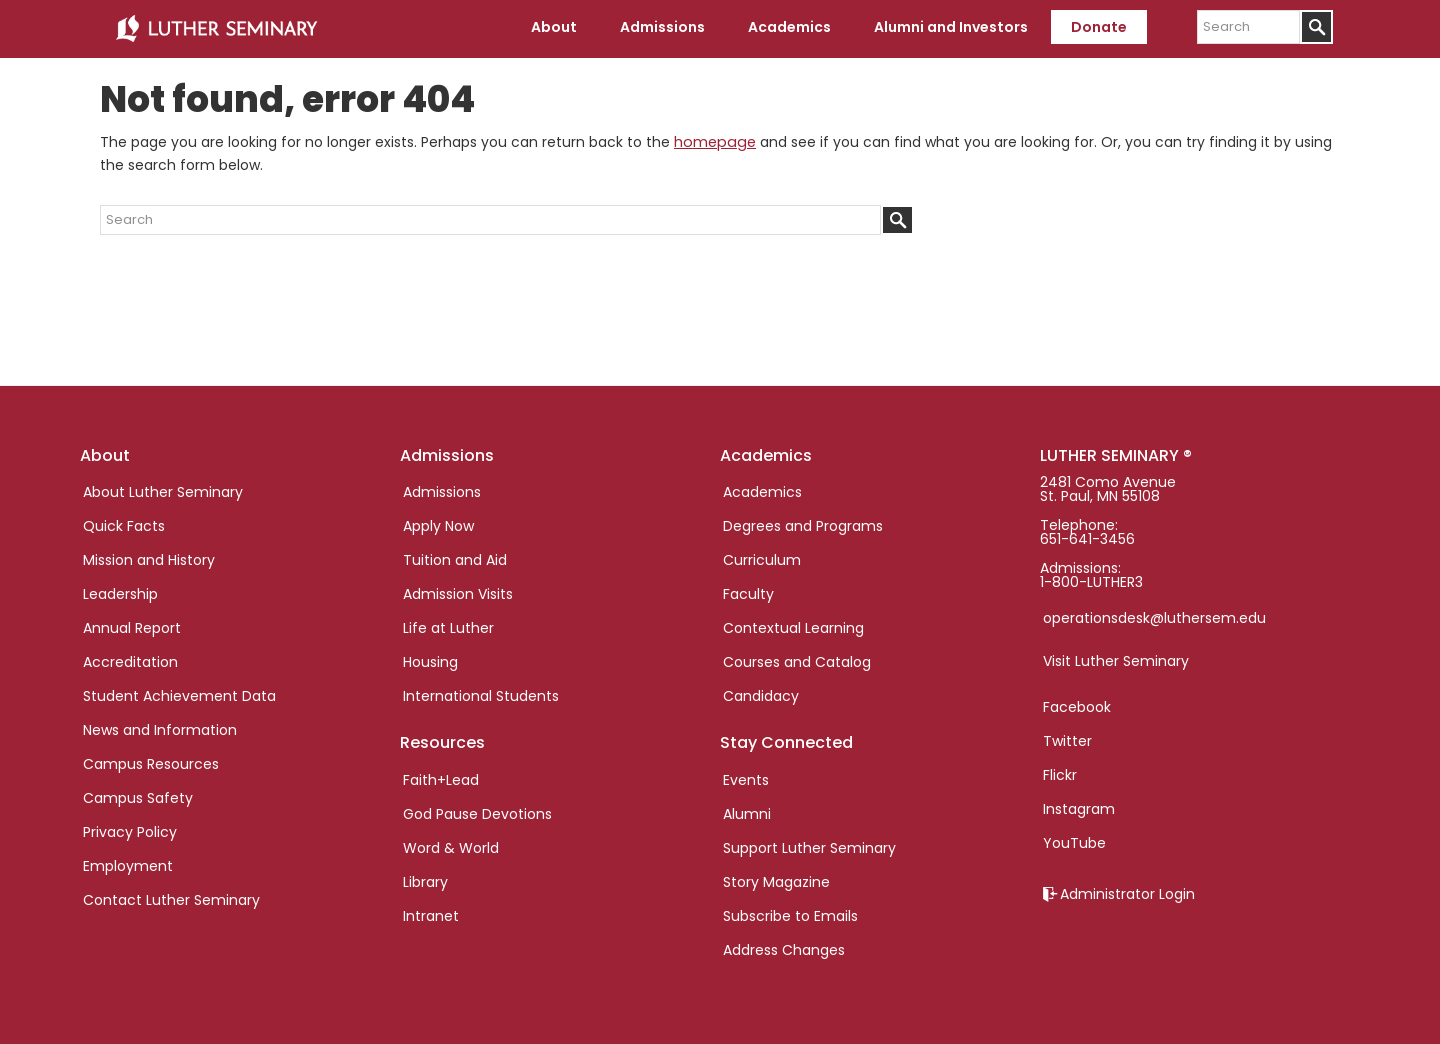  Describe the element at coordinates (761, 694) in the screenshot. I see `Candidacy` at that location.